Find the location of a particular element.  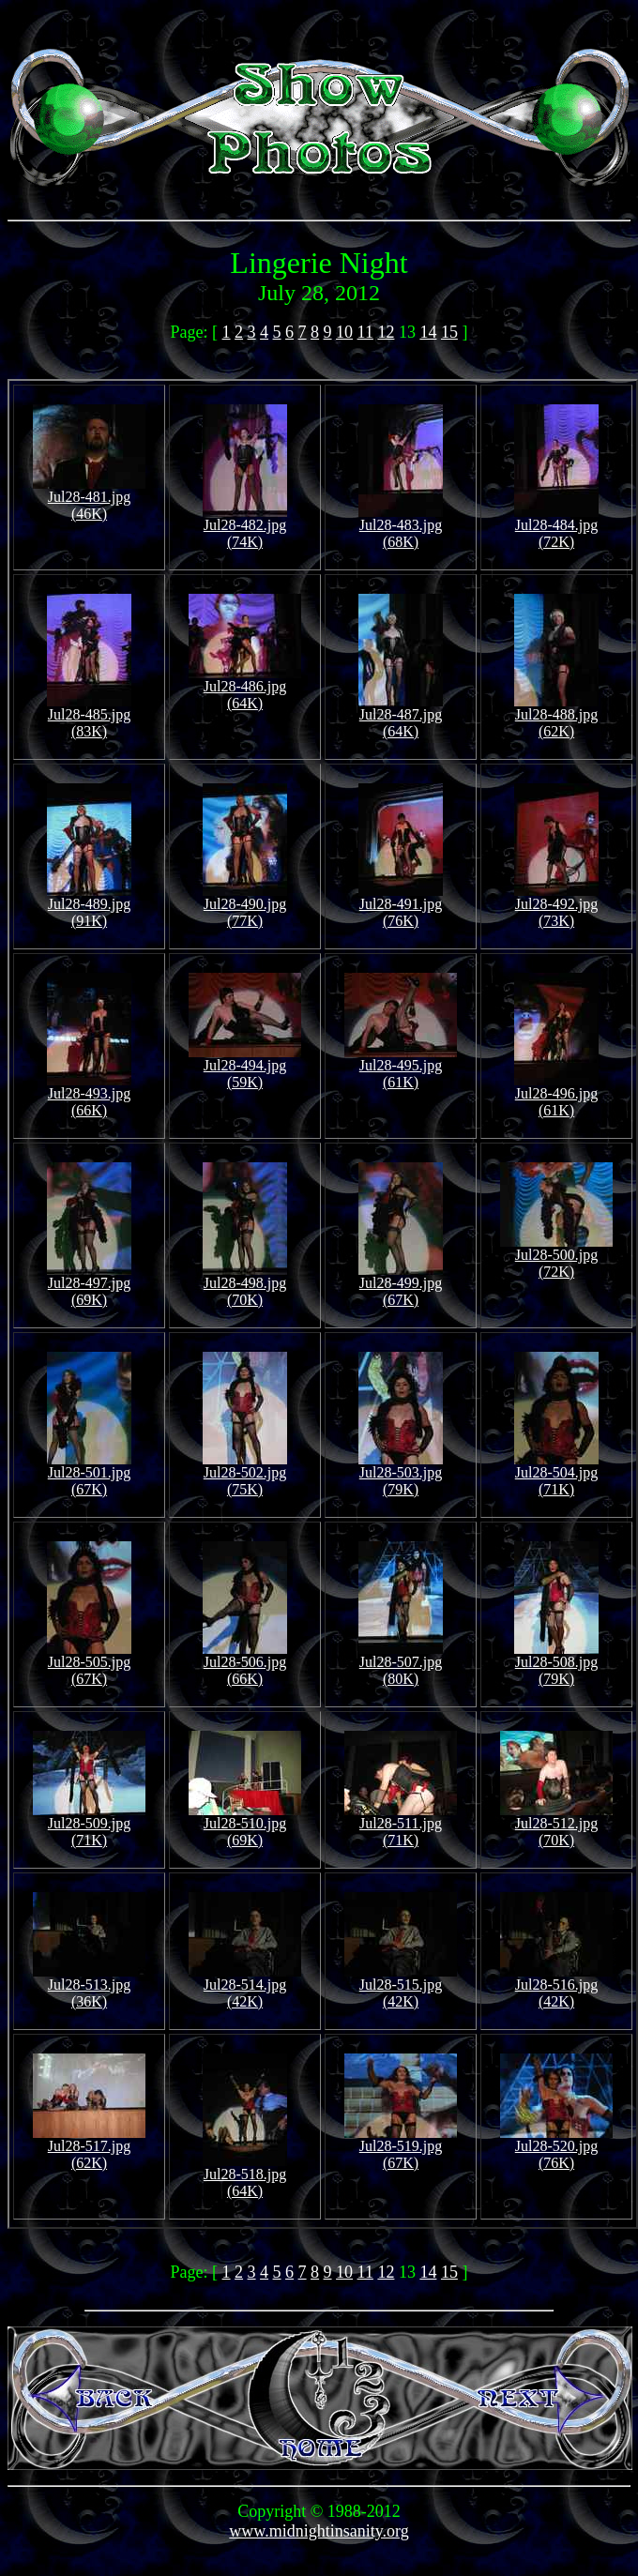

Jul28-505.jpg (67K) is located at coordinates (89, 1664).